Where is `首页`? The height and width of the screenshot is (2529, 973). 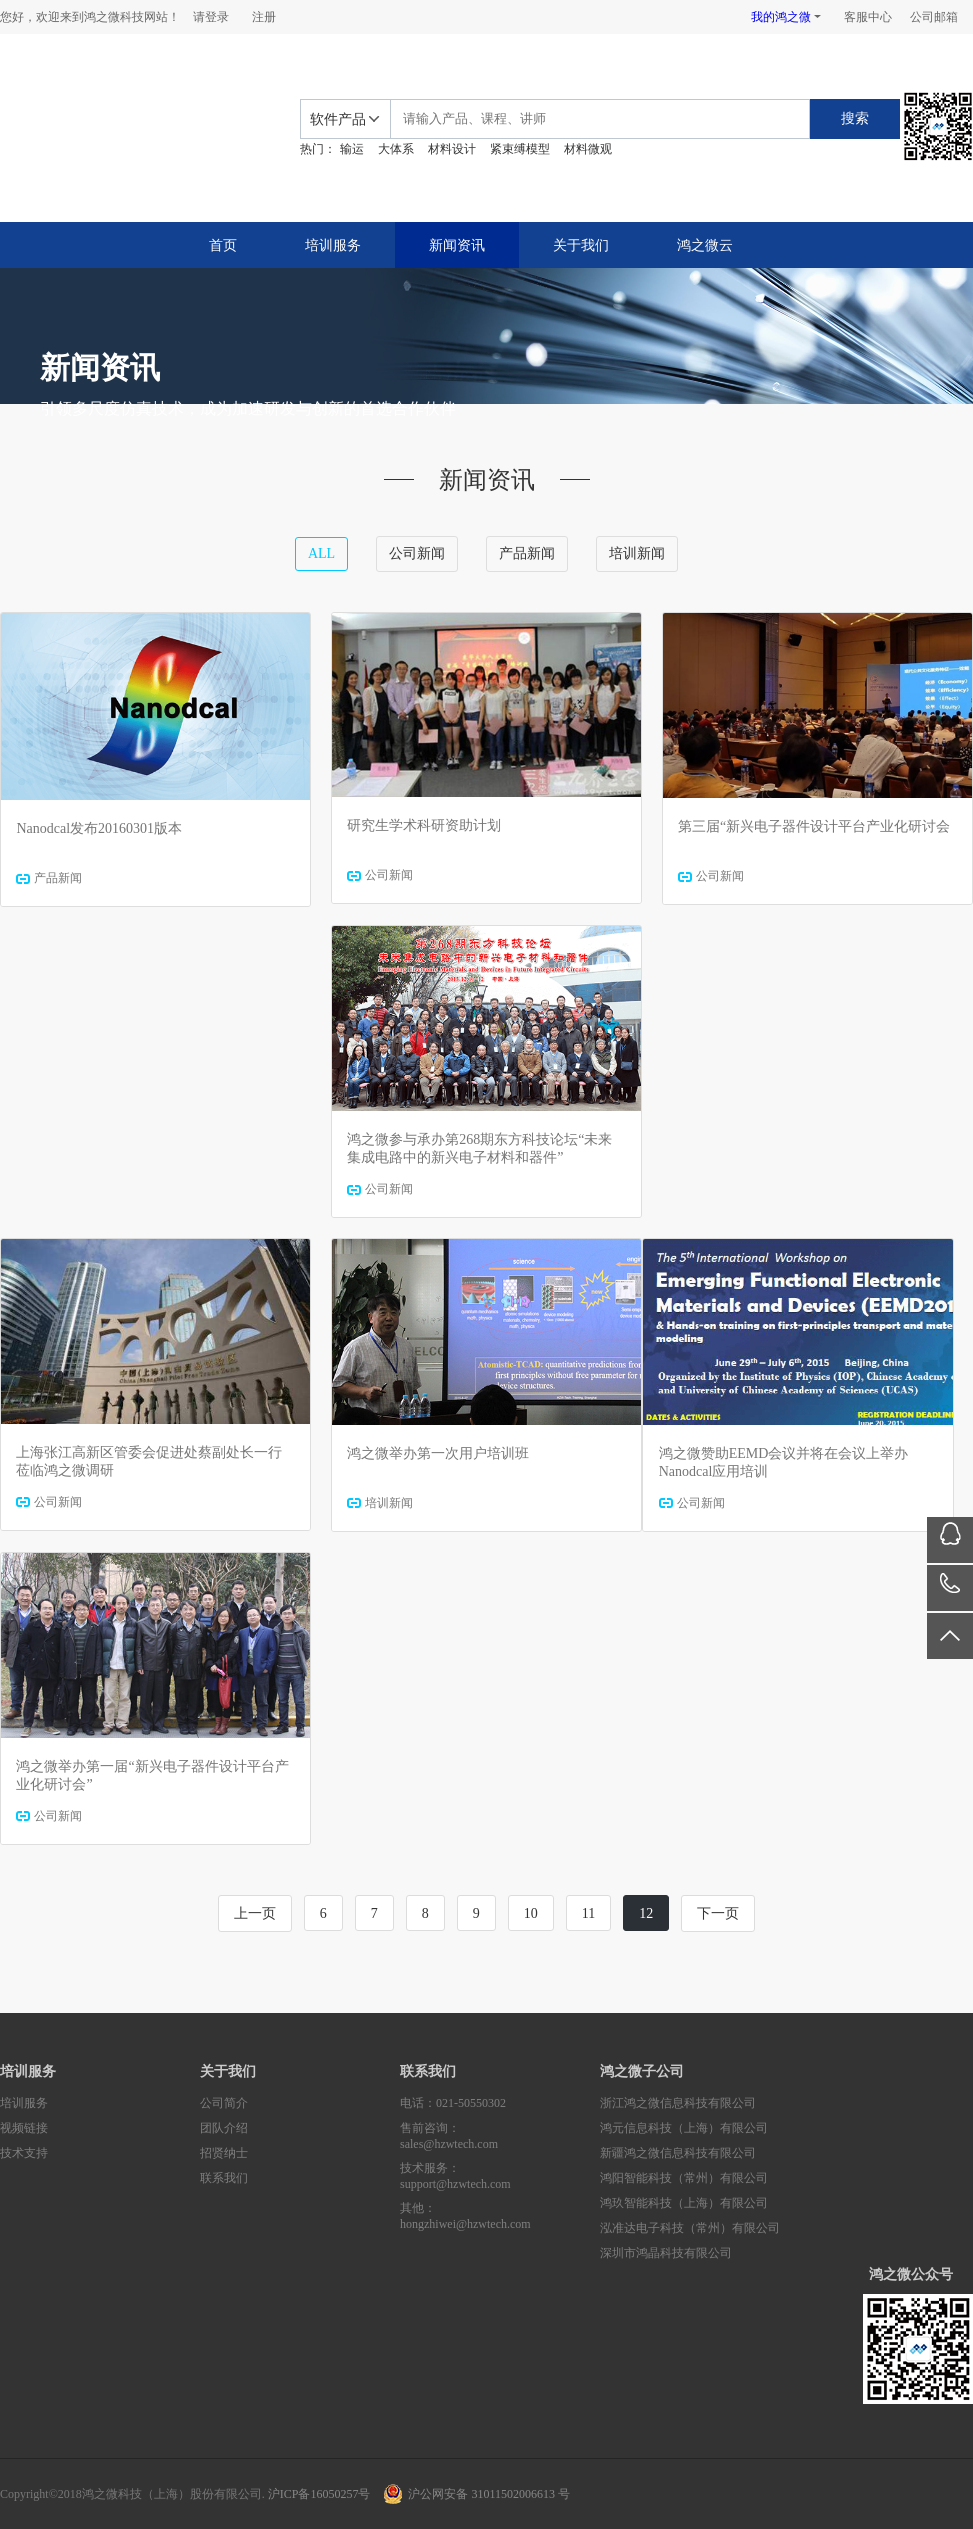
首页 is located at coordinates (223, 245).